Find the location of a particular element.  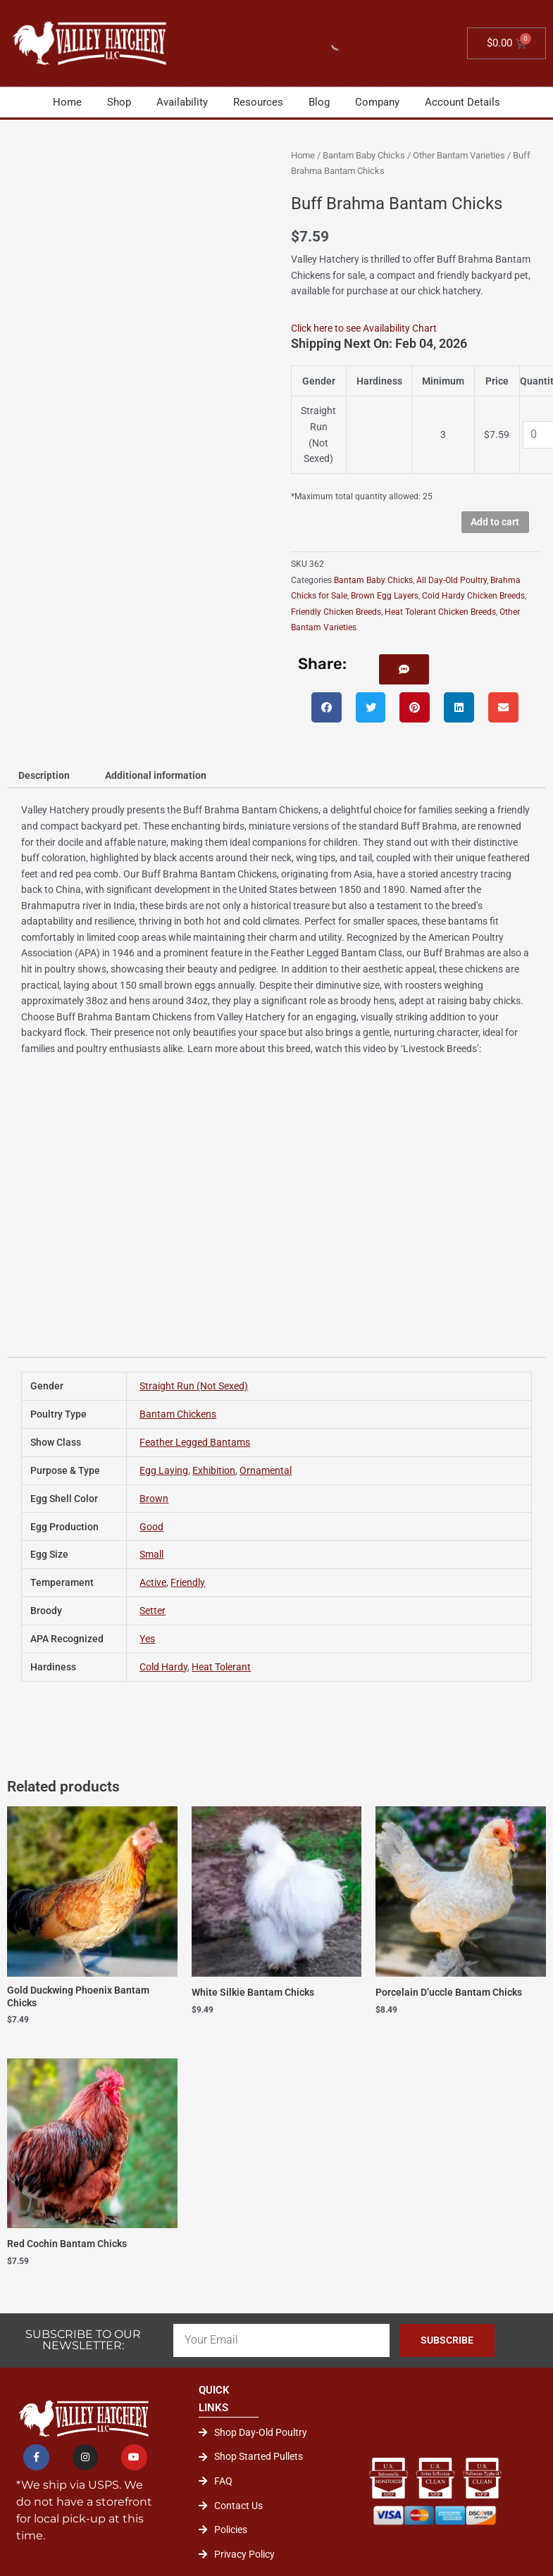

Good is located at coordinates (151, 1526).